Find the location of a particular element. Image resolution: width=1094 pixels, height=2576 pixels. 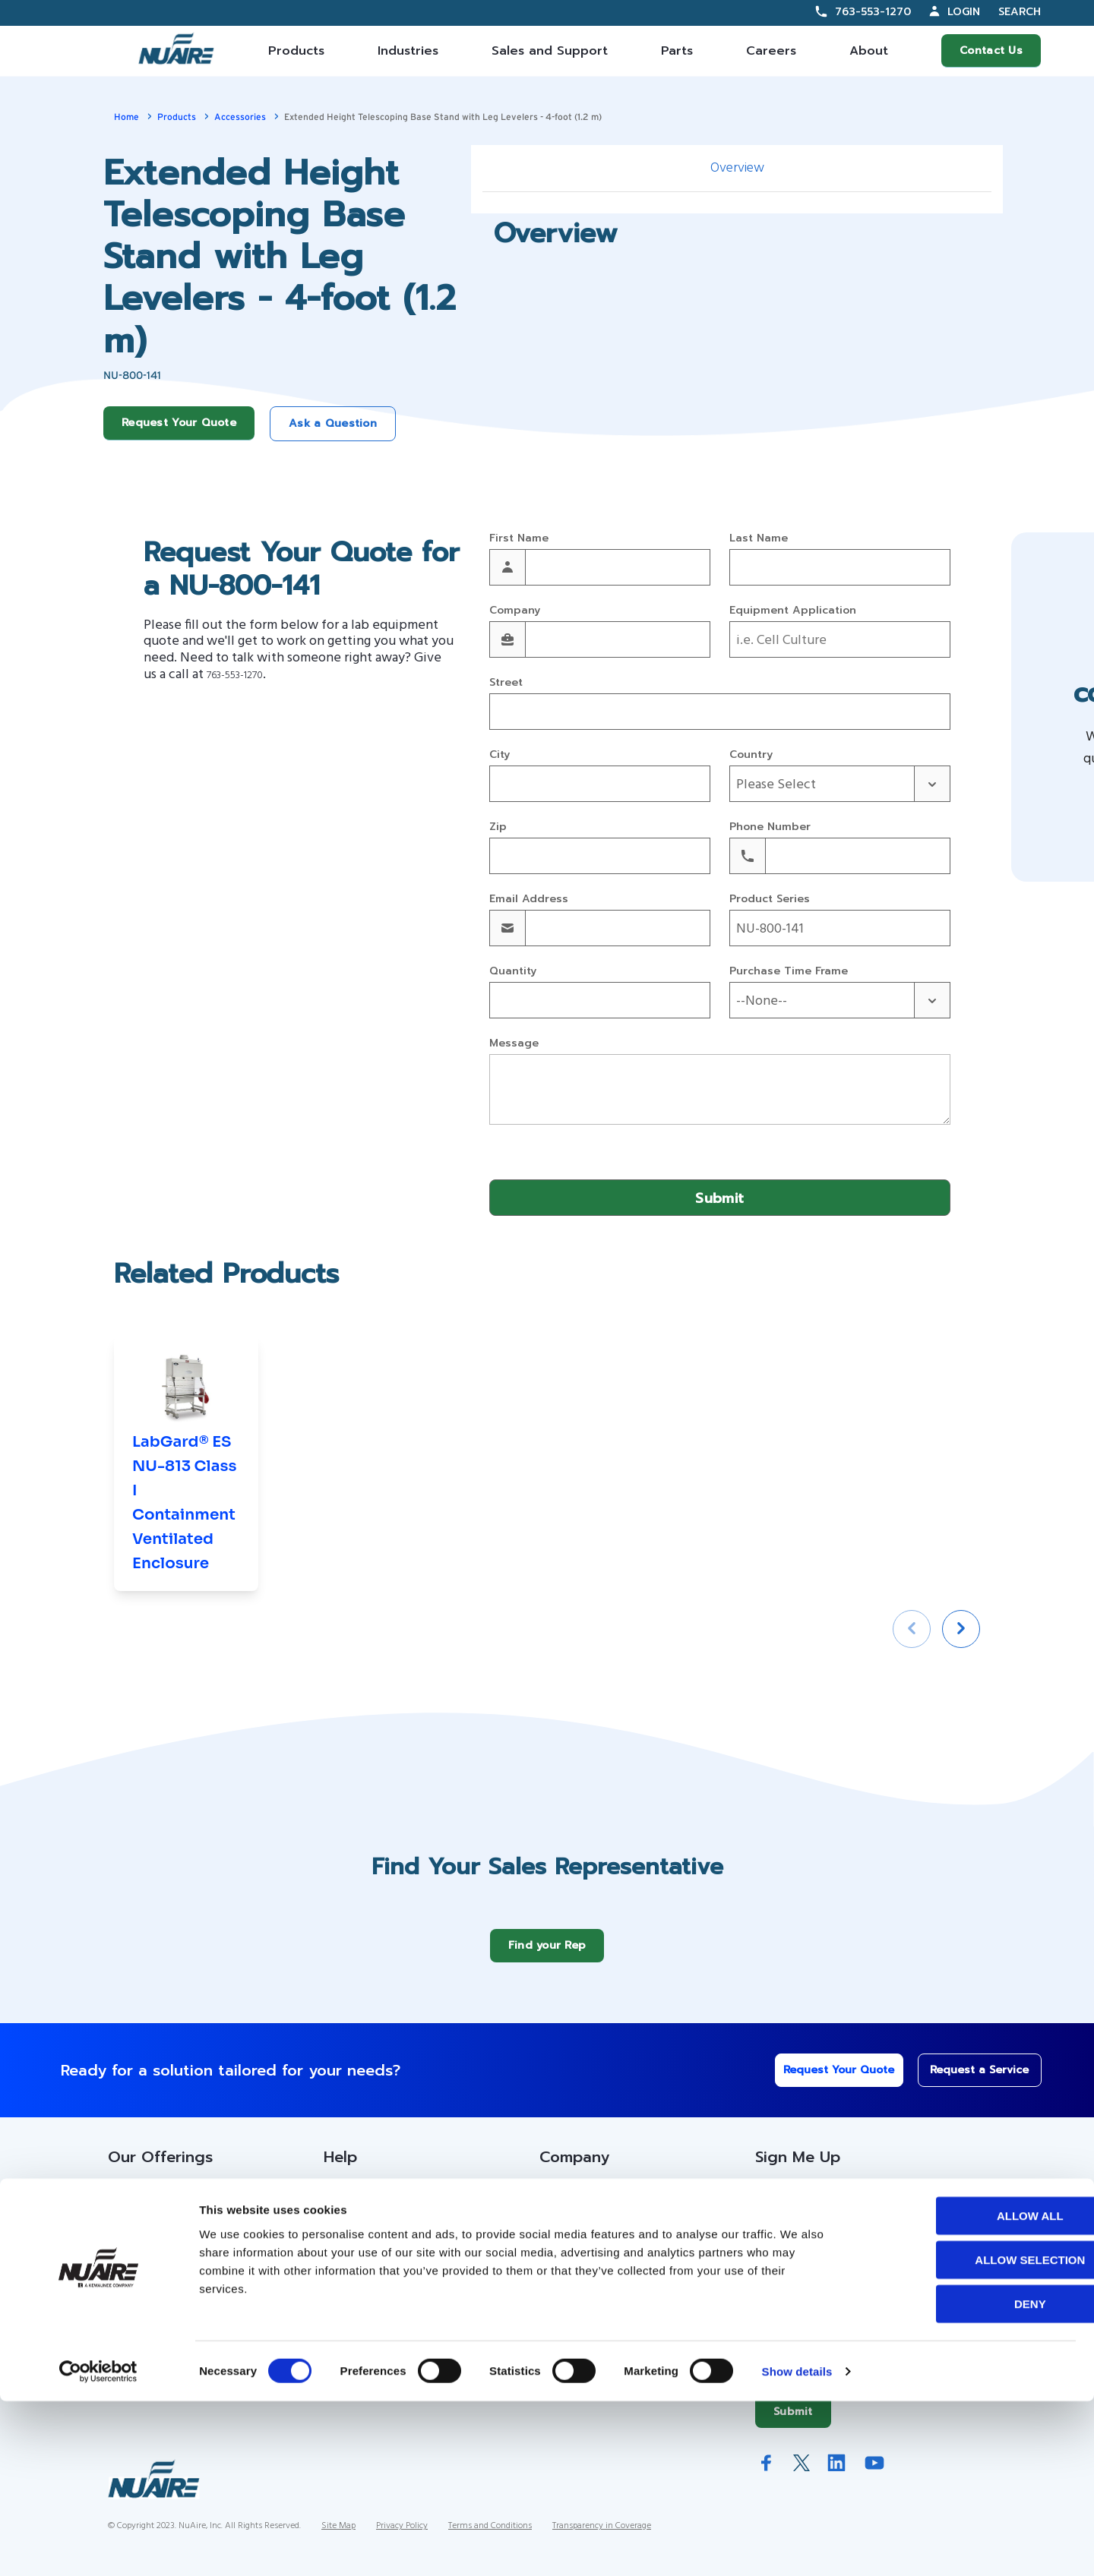

History is located at coordinates (559, 2238).